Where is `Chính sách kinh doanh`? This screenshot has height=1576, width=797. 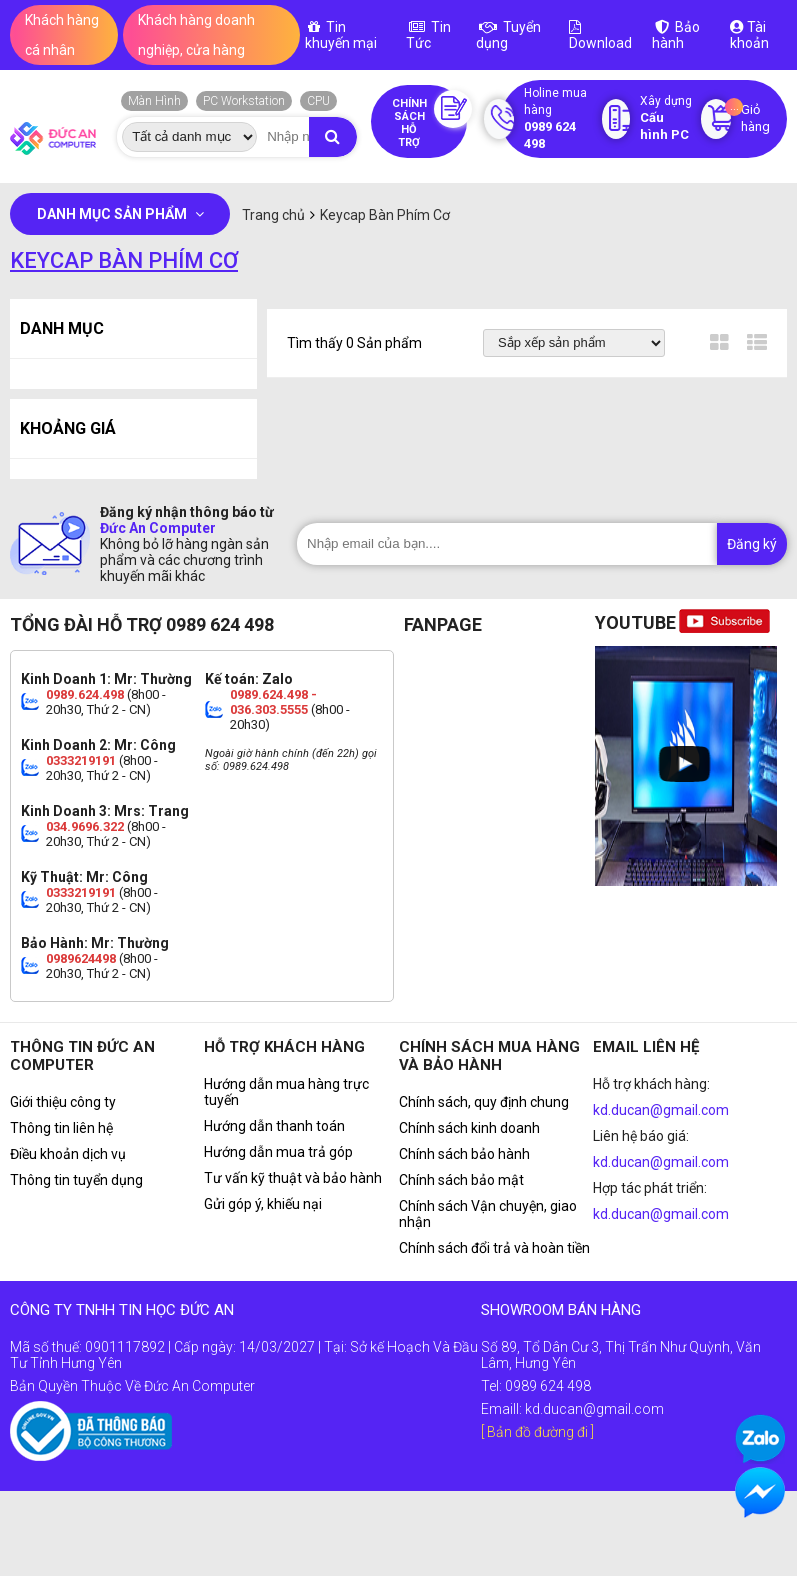
Chính sách kinh doanh is located at coordinates (469, 1128).